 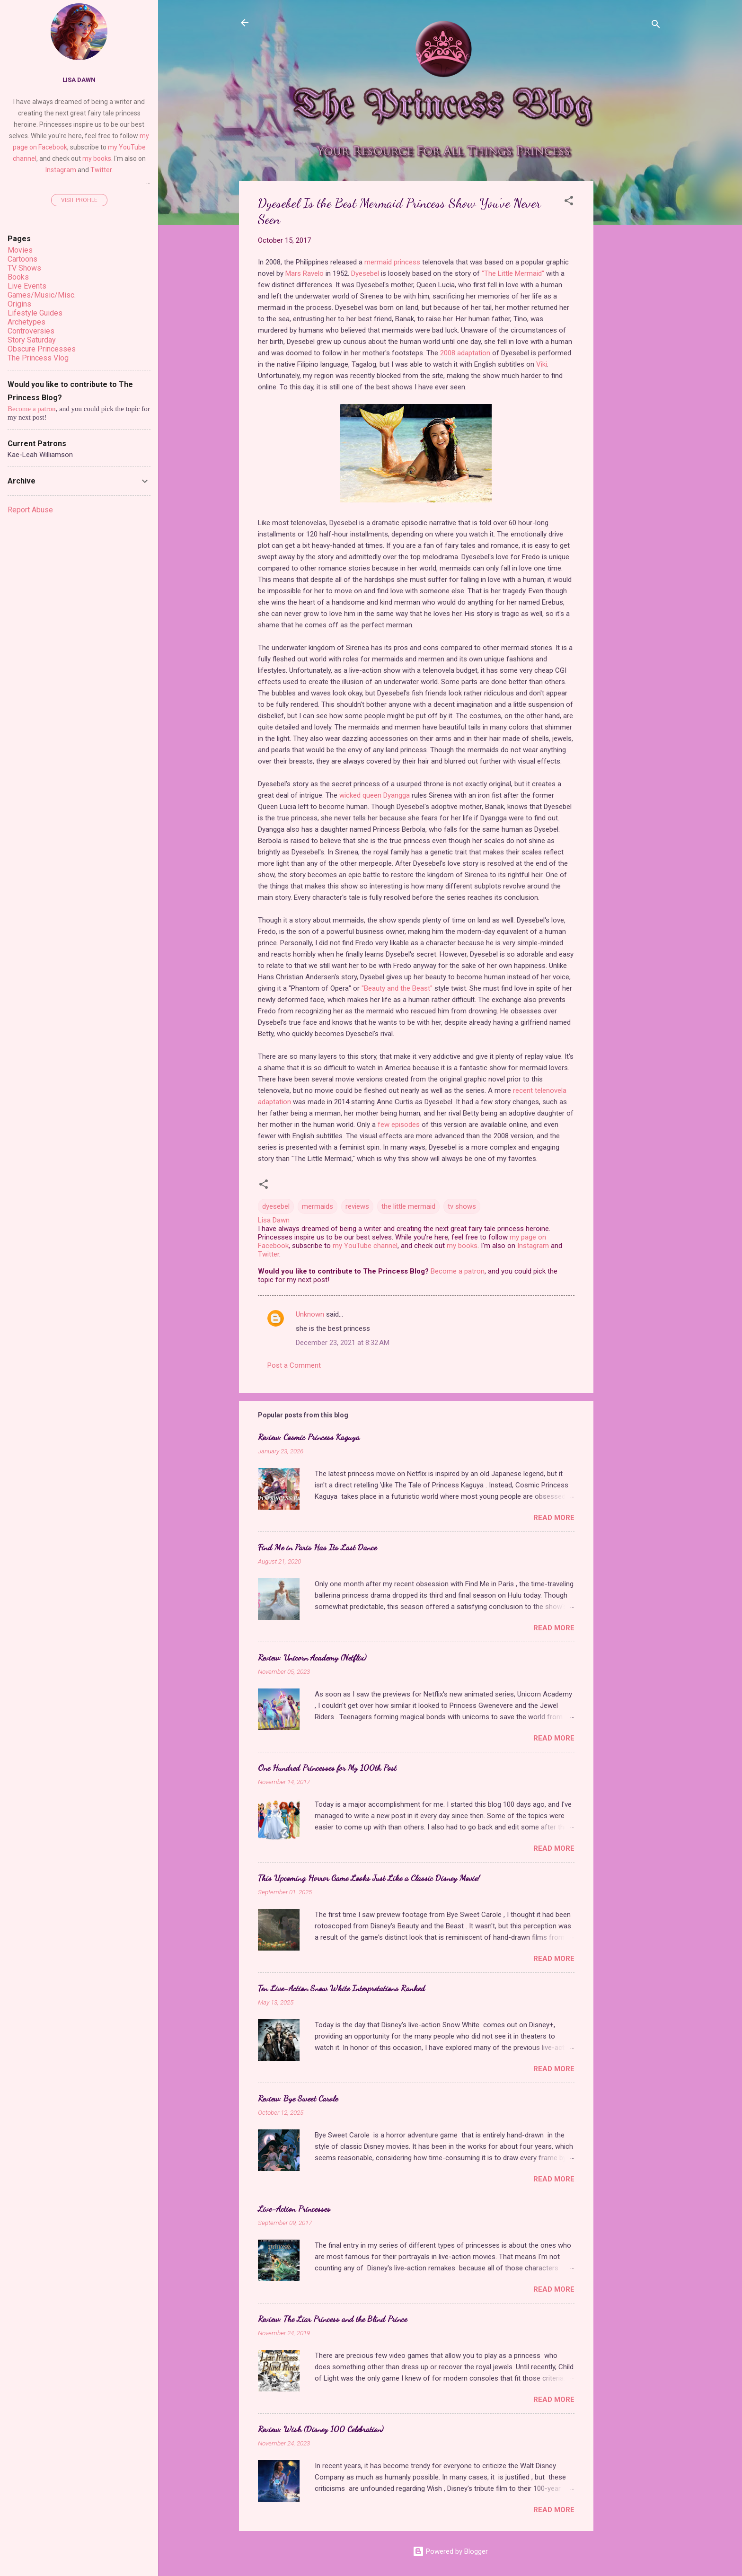 I want to click on Become a patron, so click(x=458, y=1271).